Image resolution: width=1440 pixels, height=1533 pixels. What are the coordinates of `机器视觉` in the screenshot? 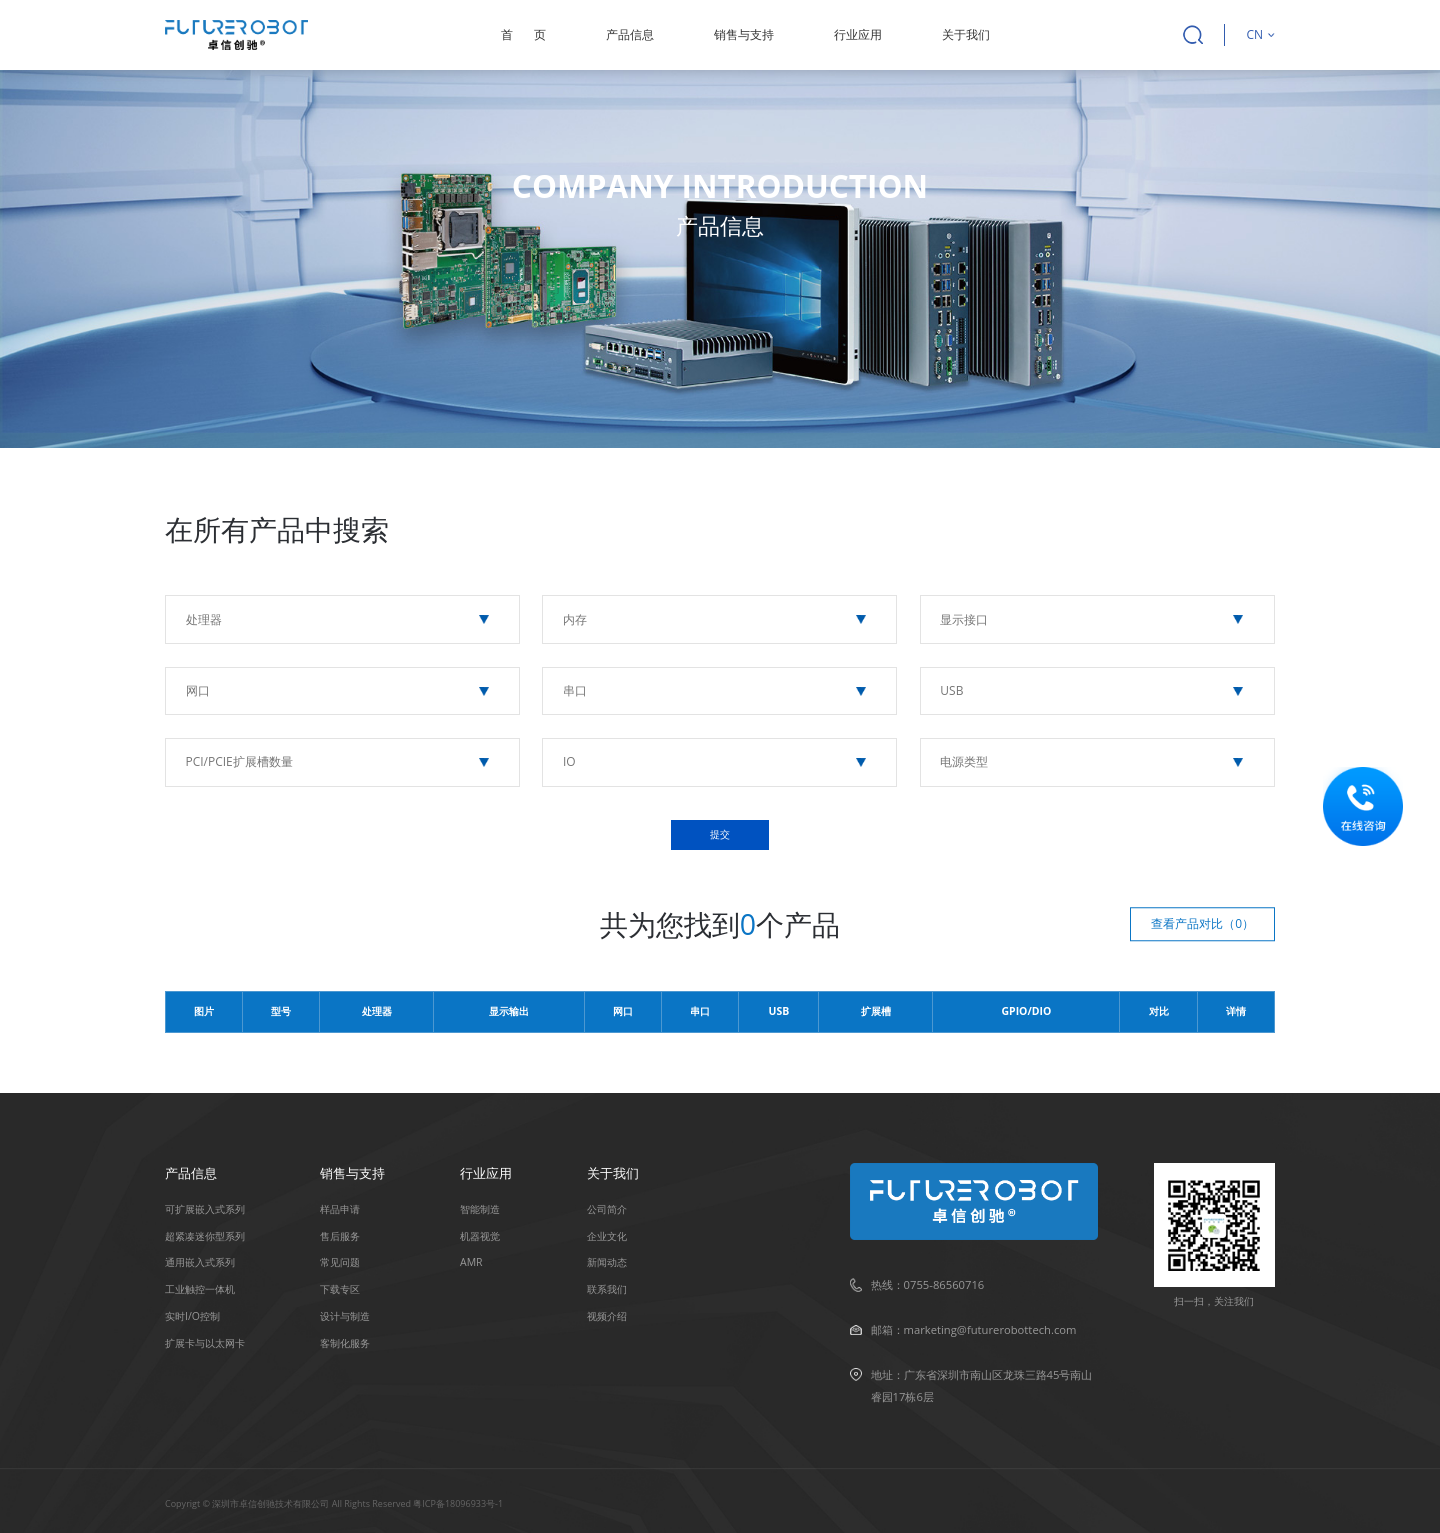 It's located at (480, 1236).